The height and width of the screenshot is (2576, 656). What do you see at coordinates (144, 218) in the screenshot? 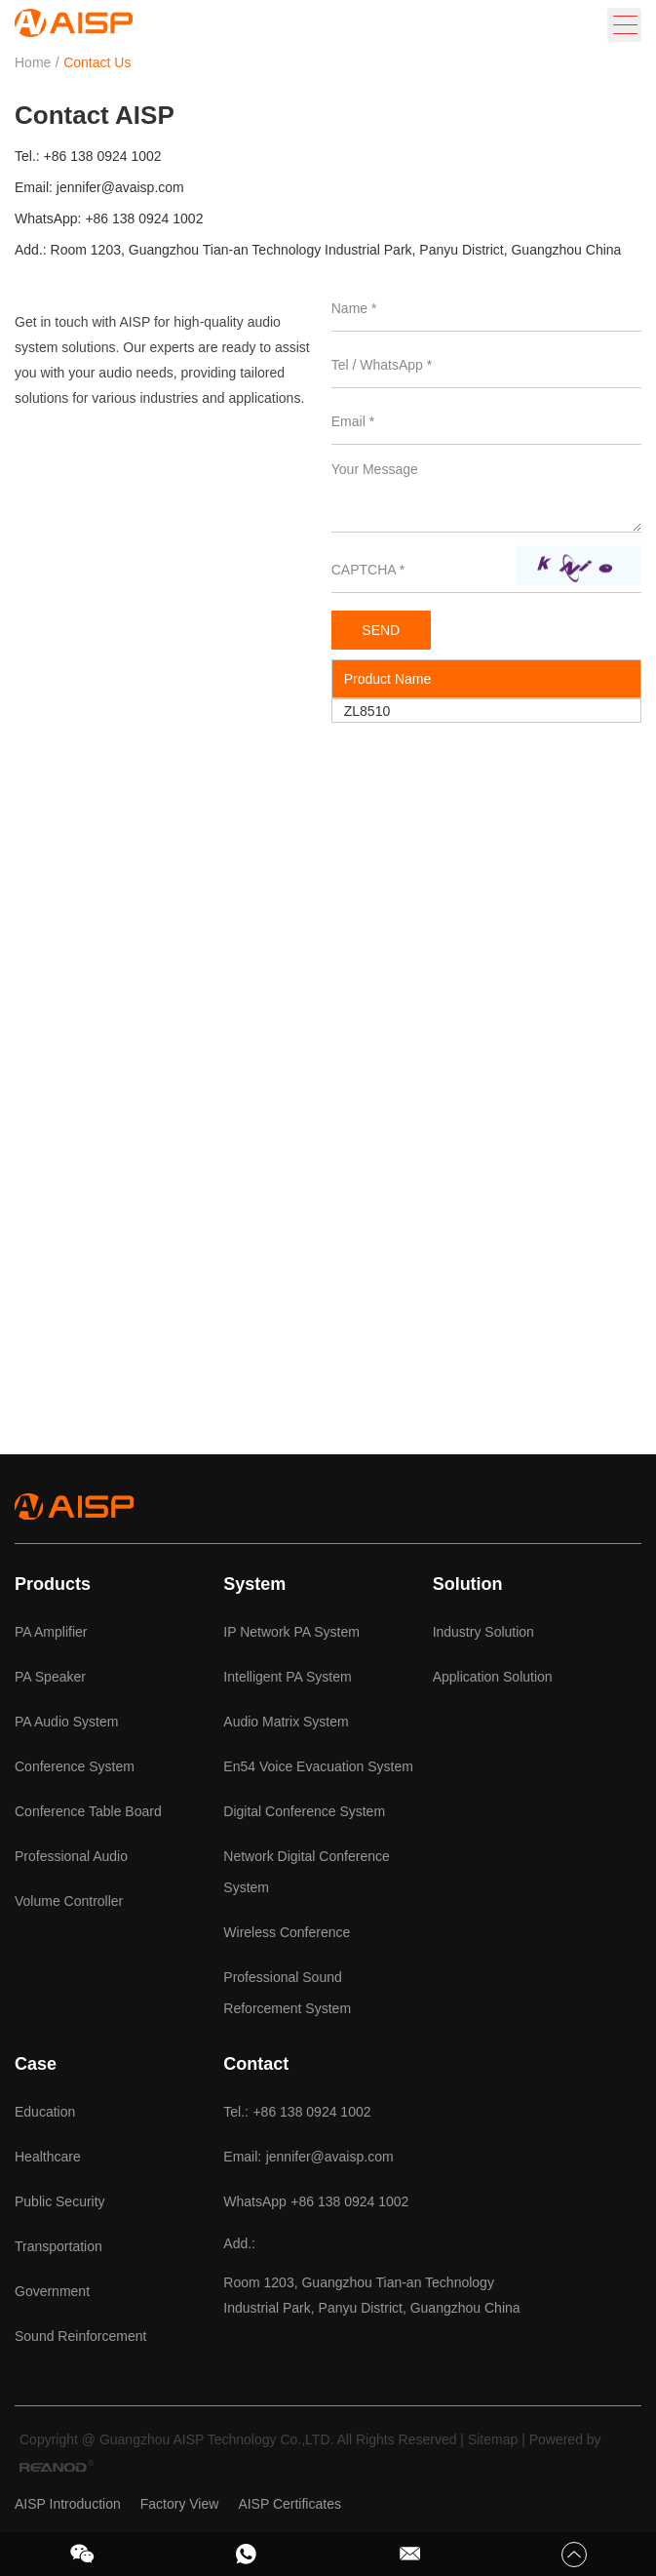
I see `+86 138 0924 1002` at bounding box center [144, 218].